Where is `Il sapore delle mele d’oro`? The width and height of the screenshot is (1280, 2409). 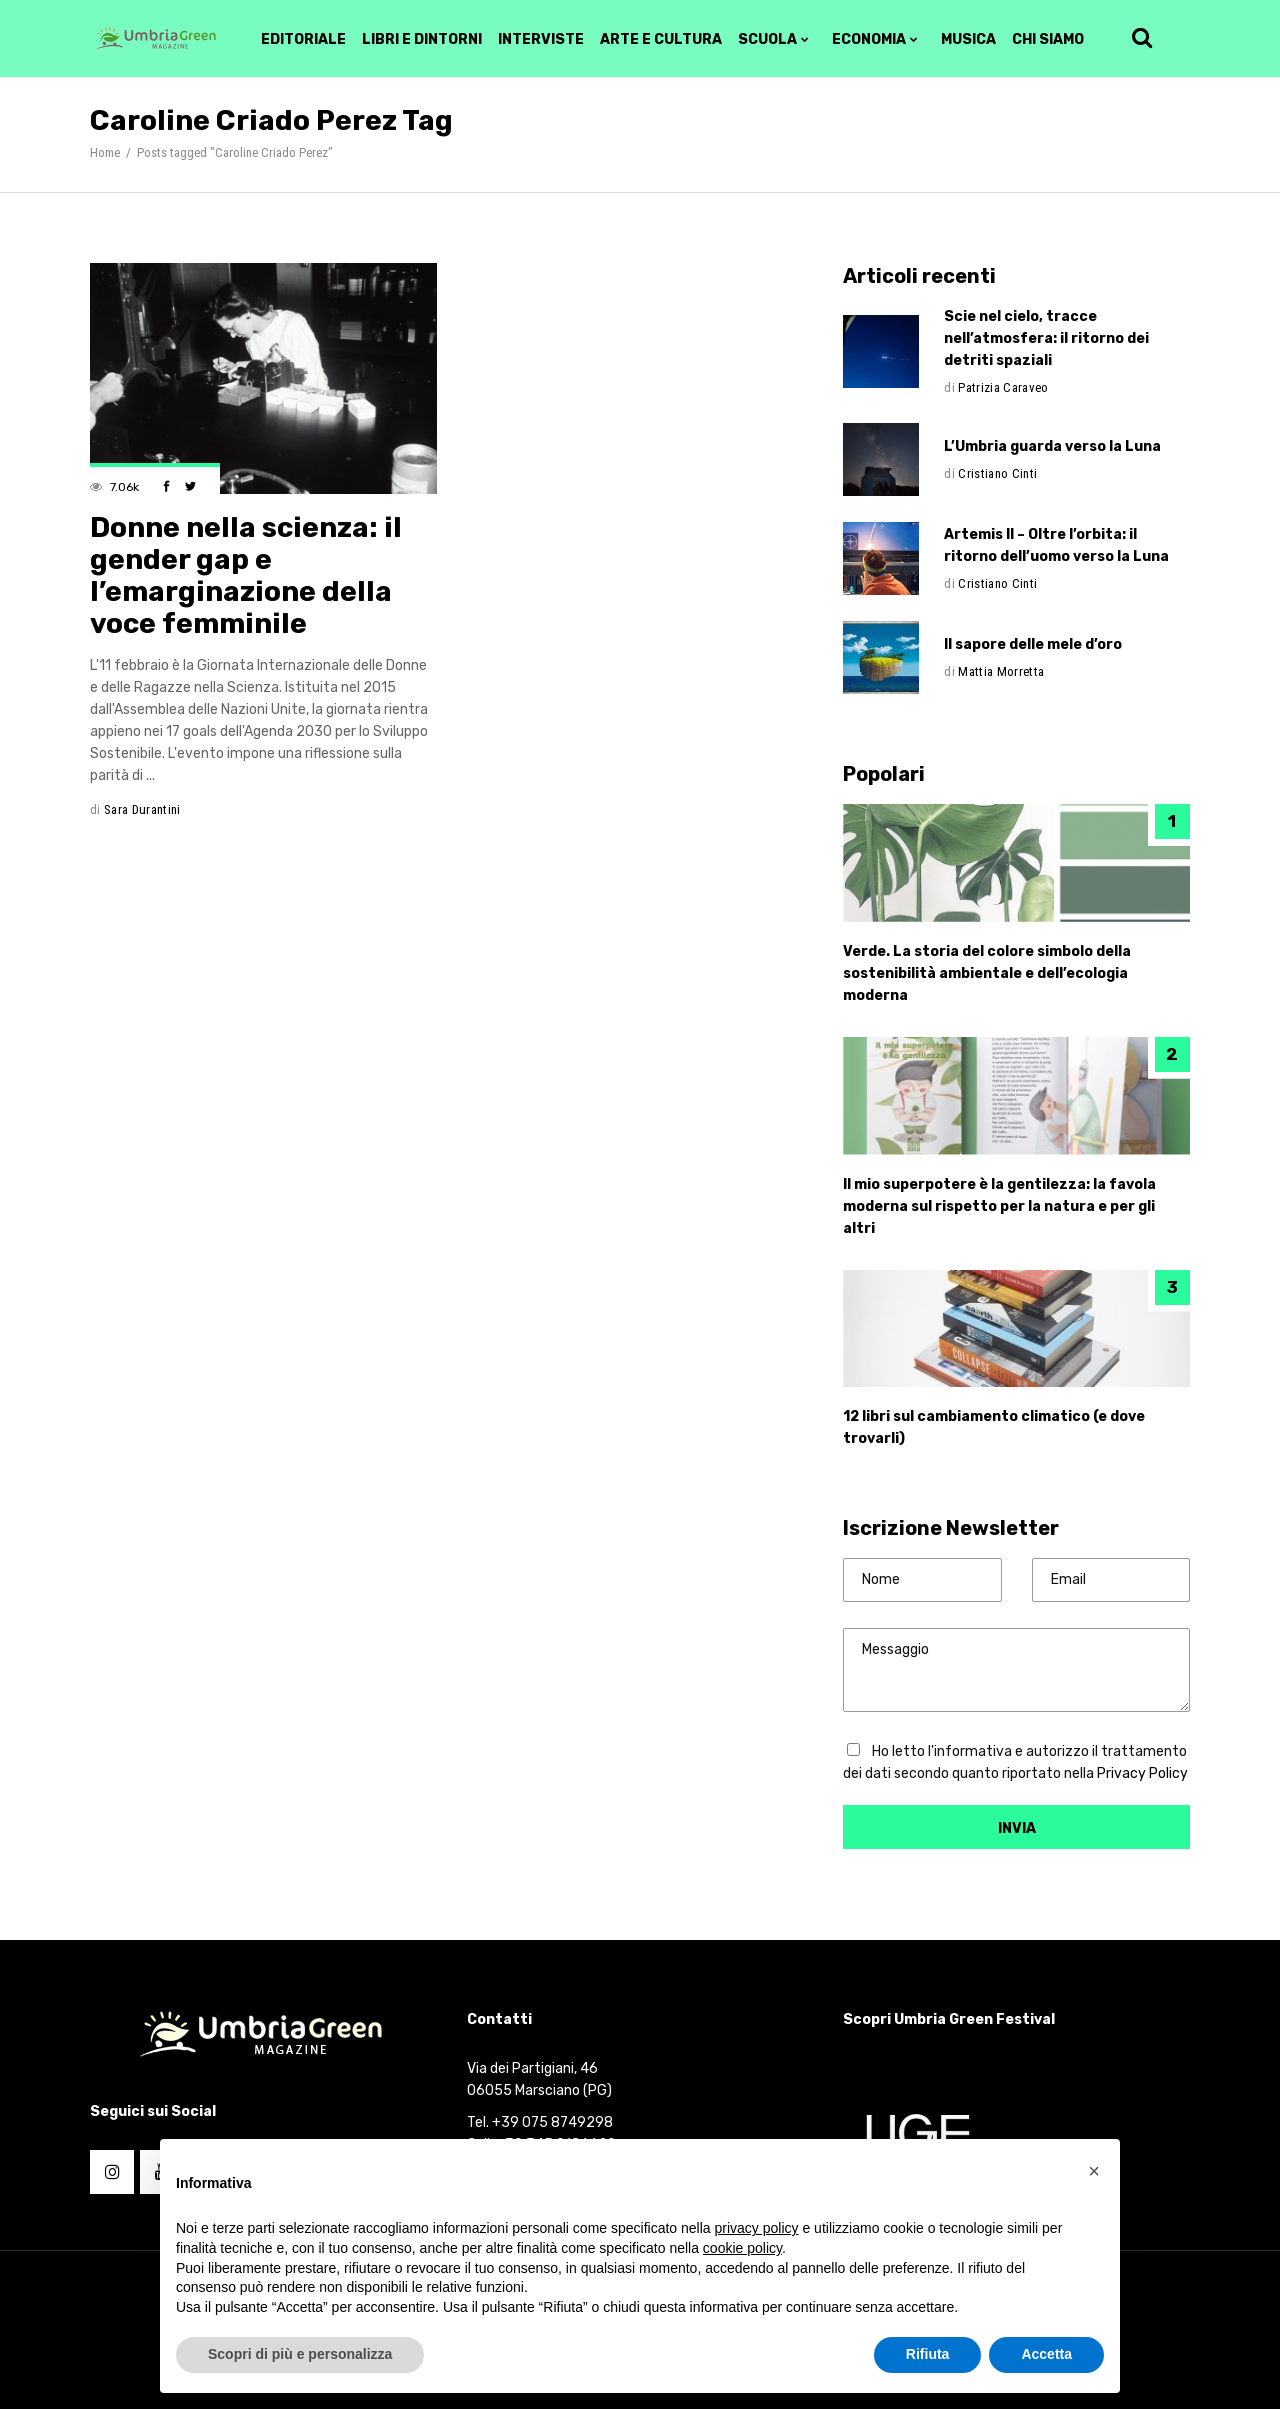 Il sapore delle mele d’oro is located at coordinates (1033, 644).